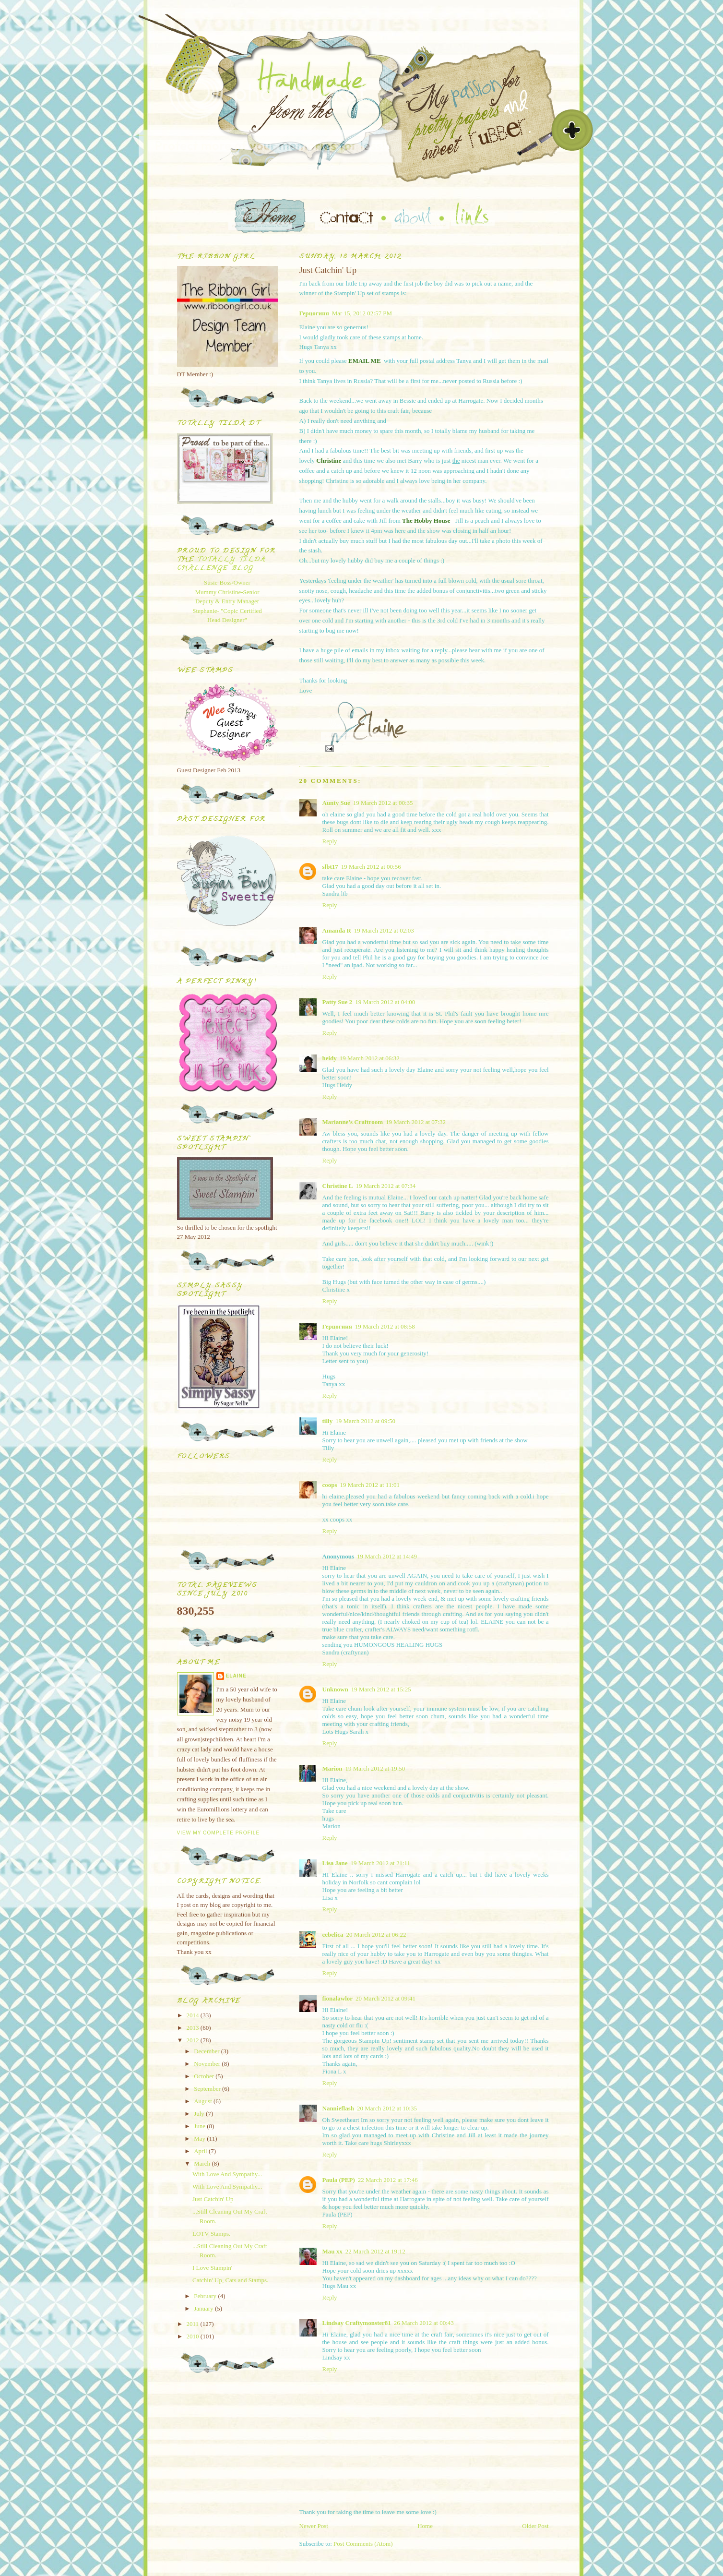 This screenshot has width=723, height=2576. What do you see at coordinates (336, 930) in the screenshot?
I see `Amanda R` at bounding box center [336, 930].